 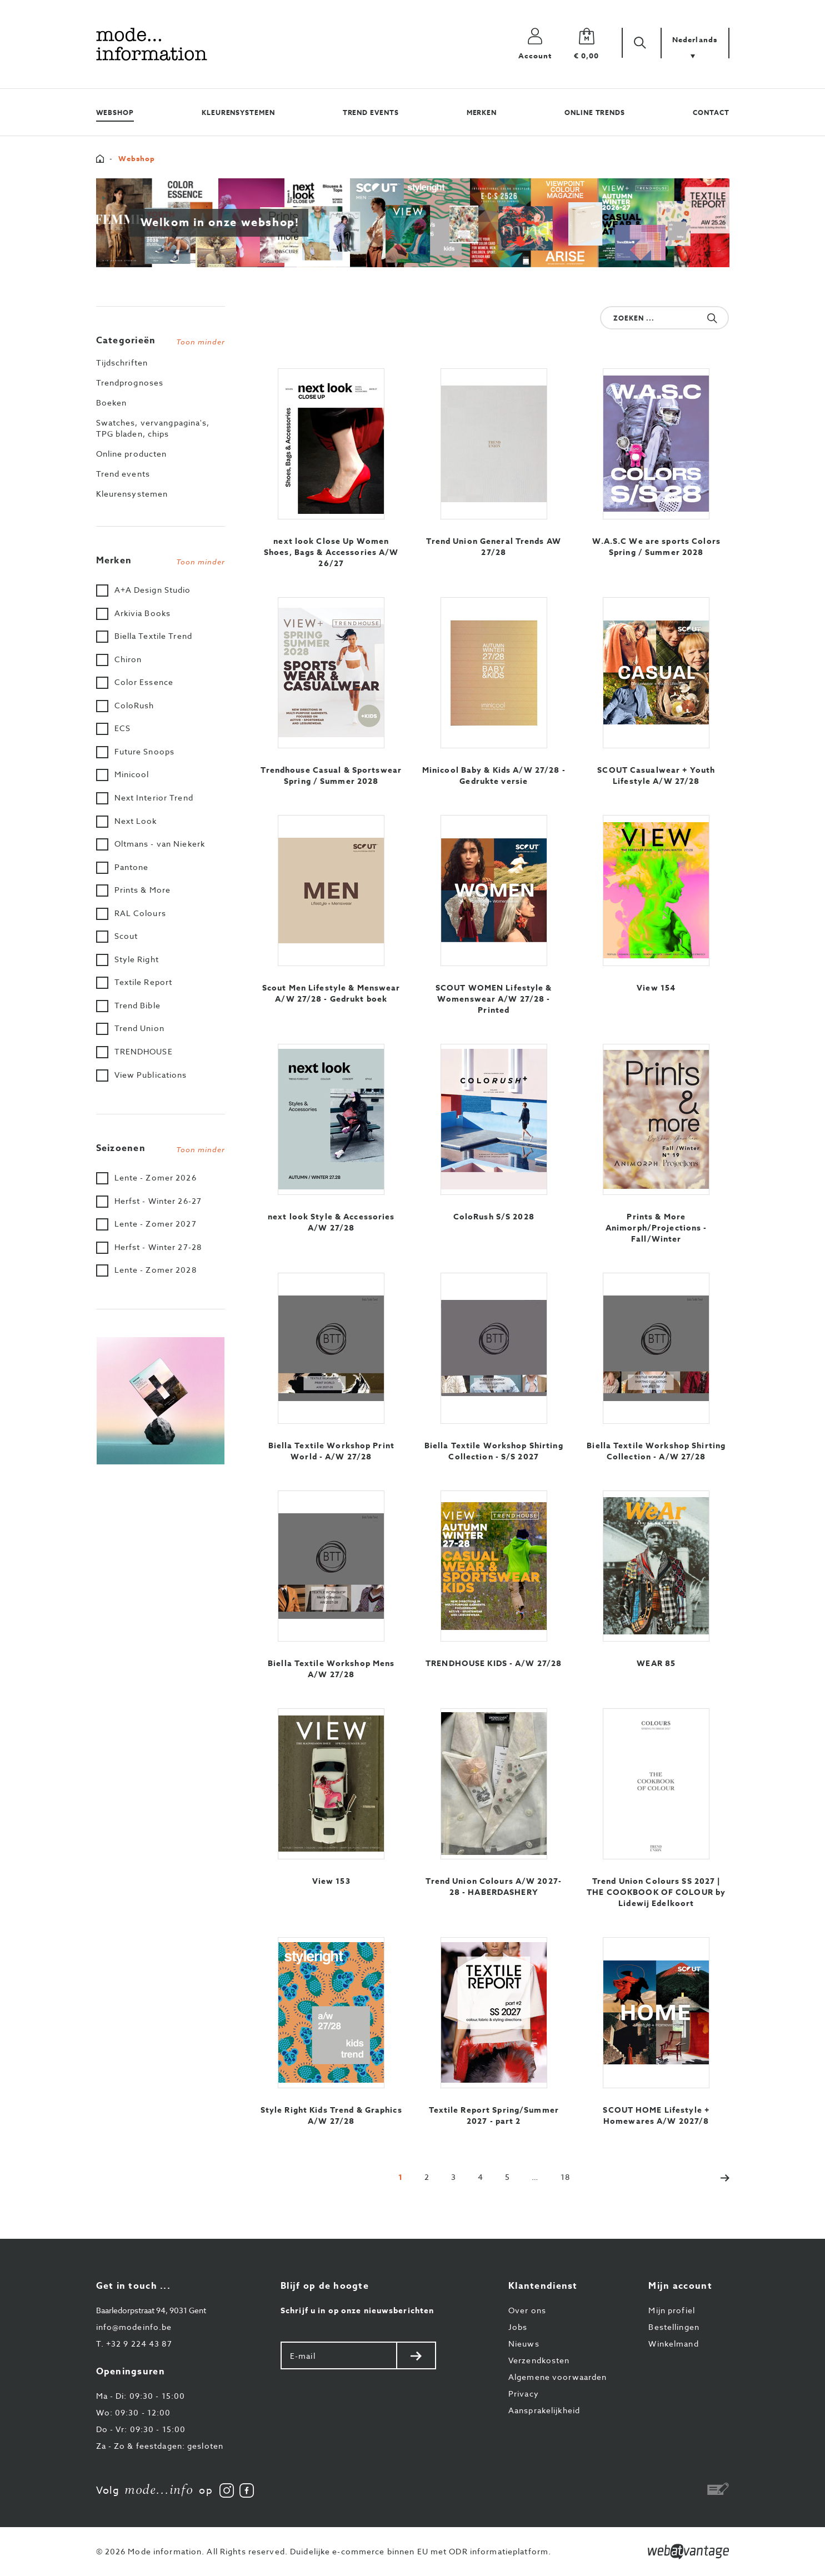 What do you see at coordinates (142, 889) in the screenshot?
I see `Prints & More` at bounding box center [142, 889].